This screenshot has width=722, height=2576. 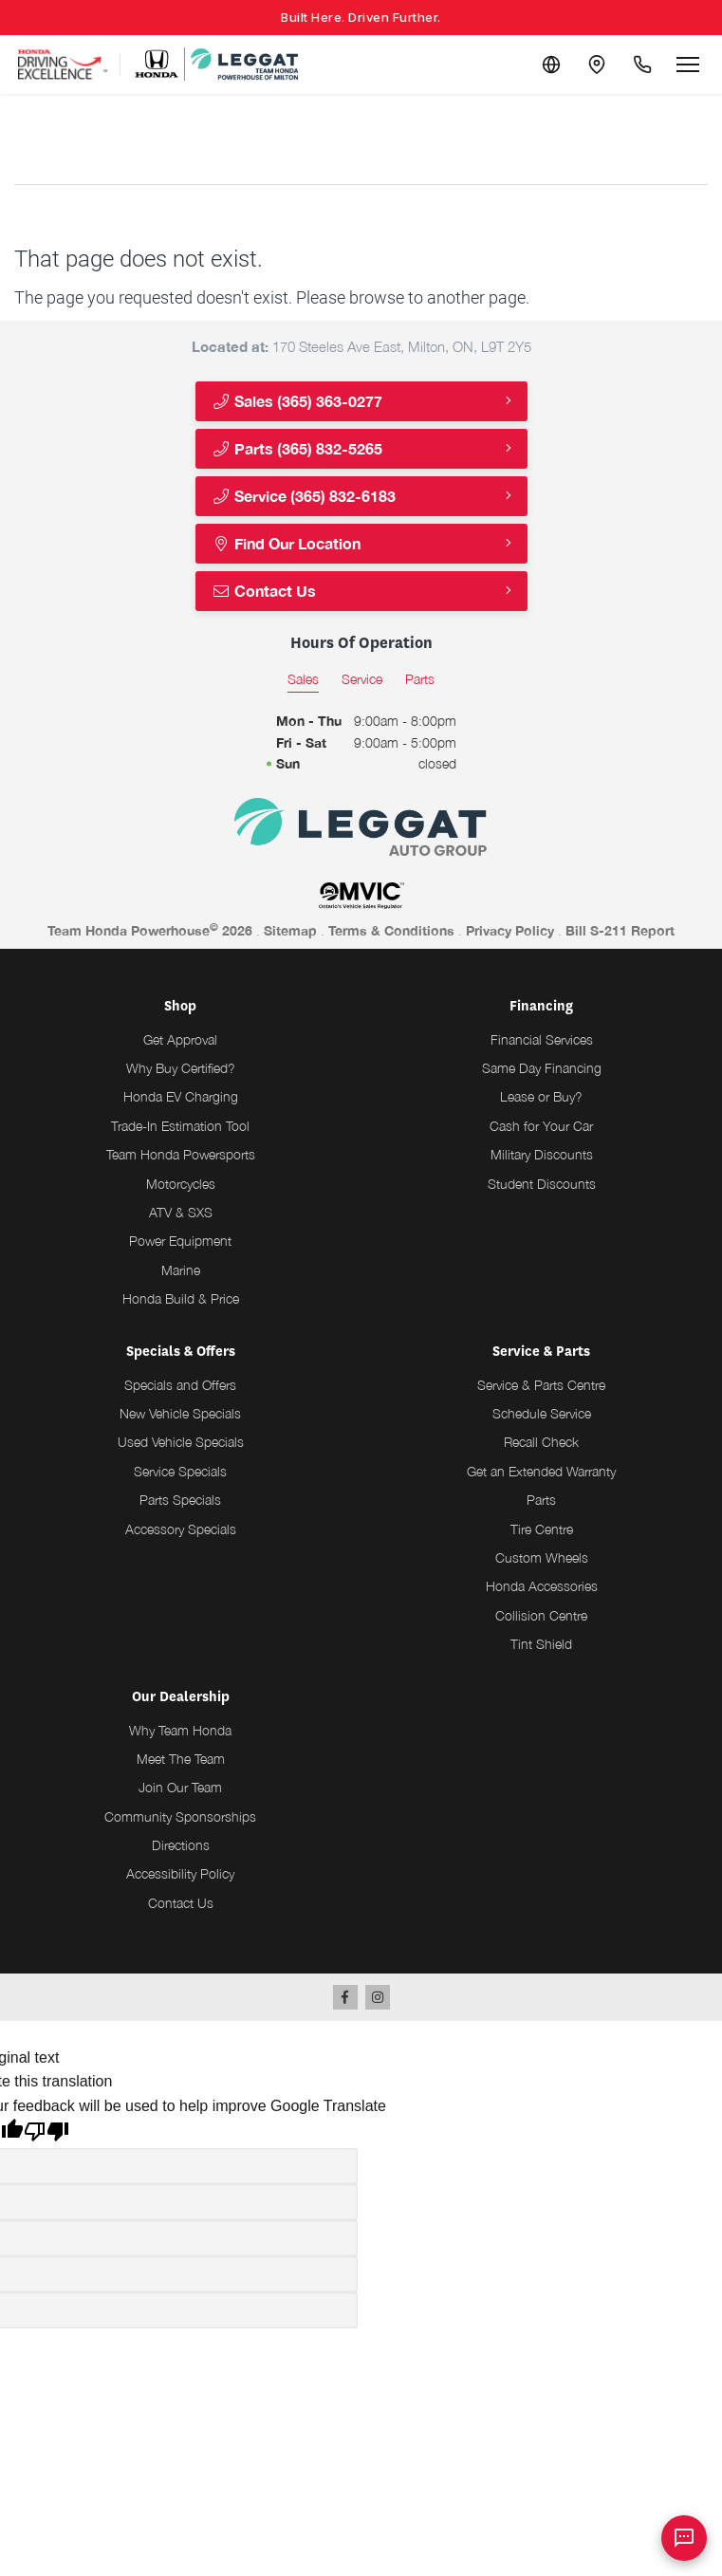 I want to click on Honda Build & Price, so click(x=180, y=1298).